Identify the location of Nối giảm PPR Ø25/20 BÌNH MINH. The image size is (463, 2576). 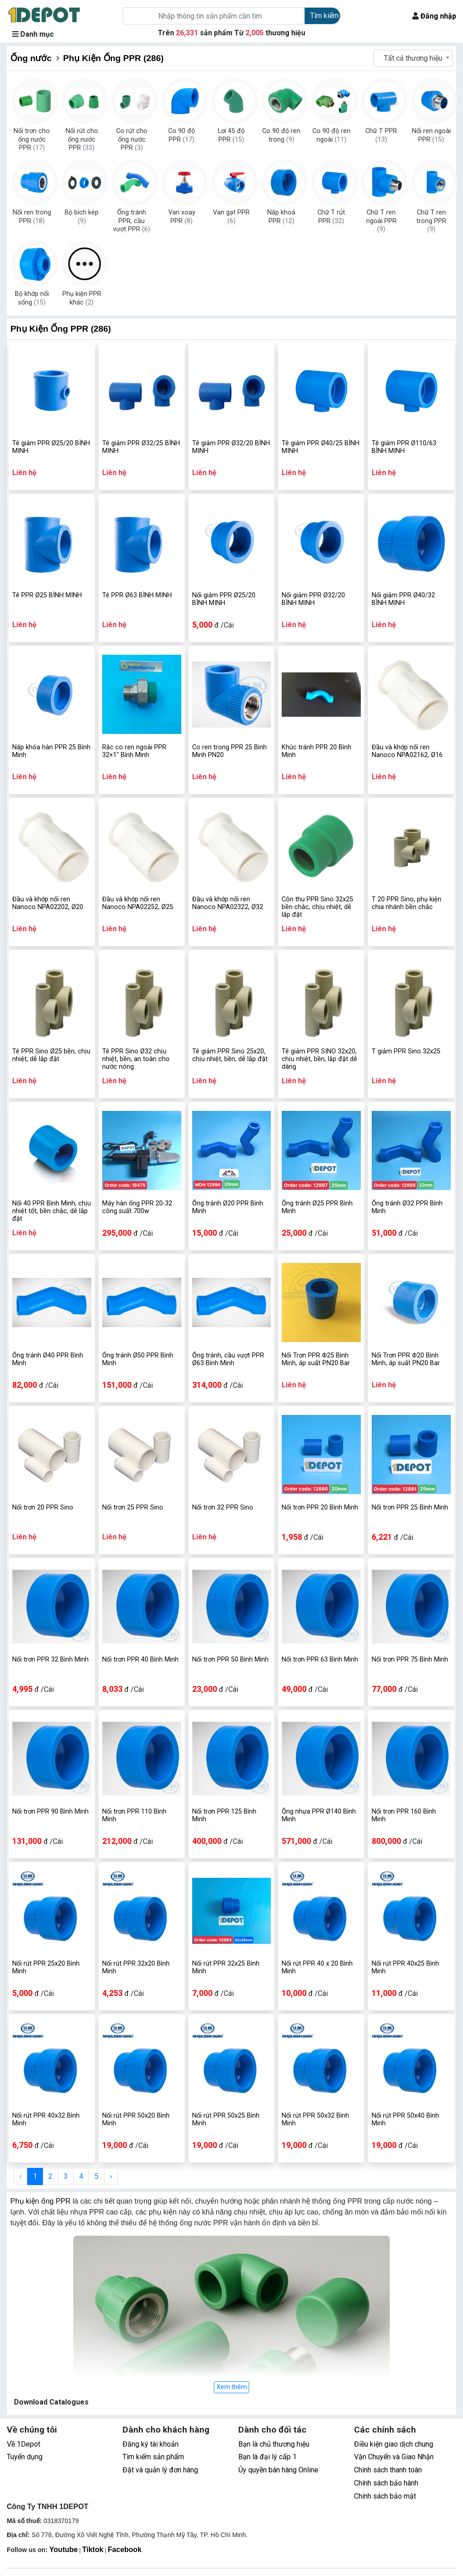
(223, 599).